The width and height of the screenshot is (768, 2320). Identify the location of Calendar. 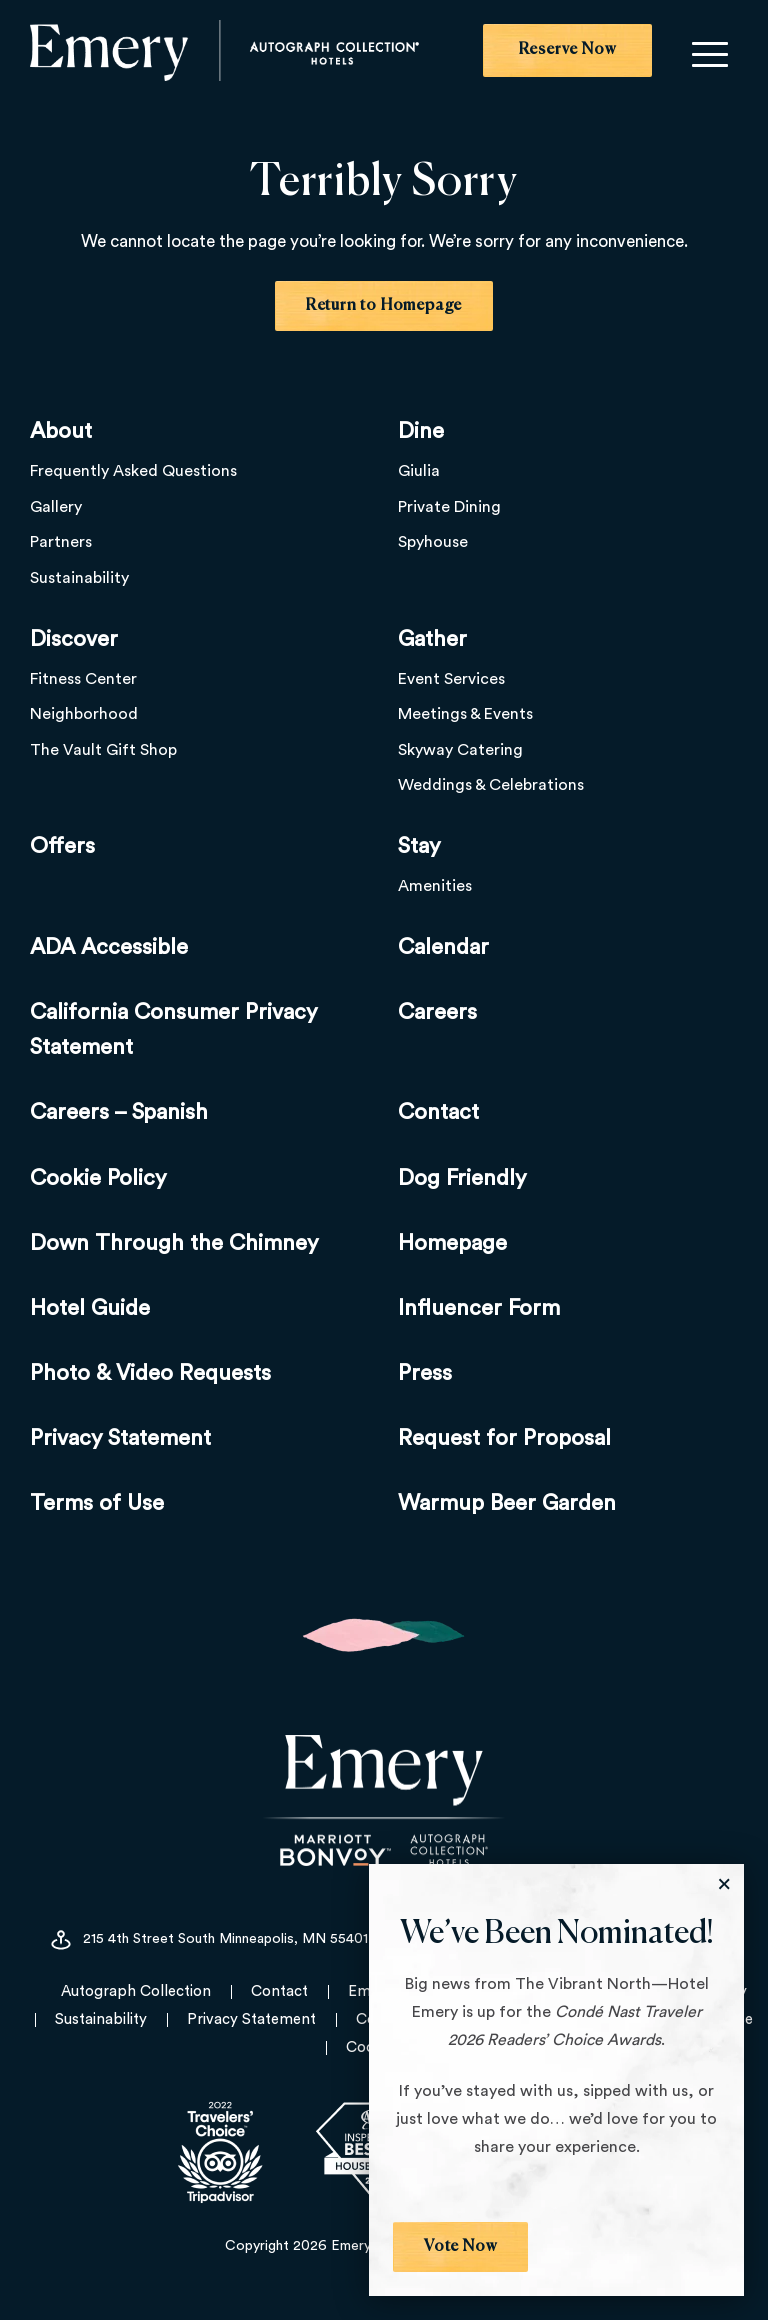
(443, 947).